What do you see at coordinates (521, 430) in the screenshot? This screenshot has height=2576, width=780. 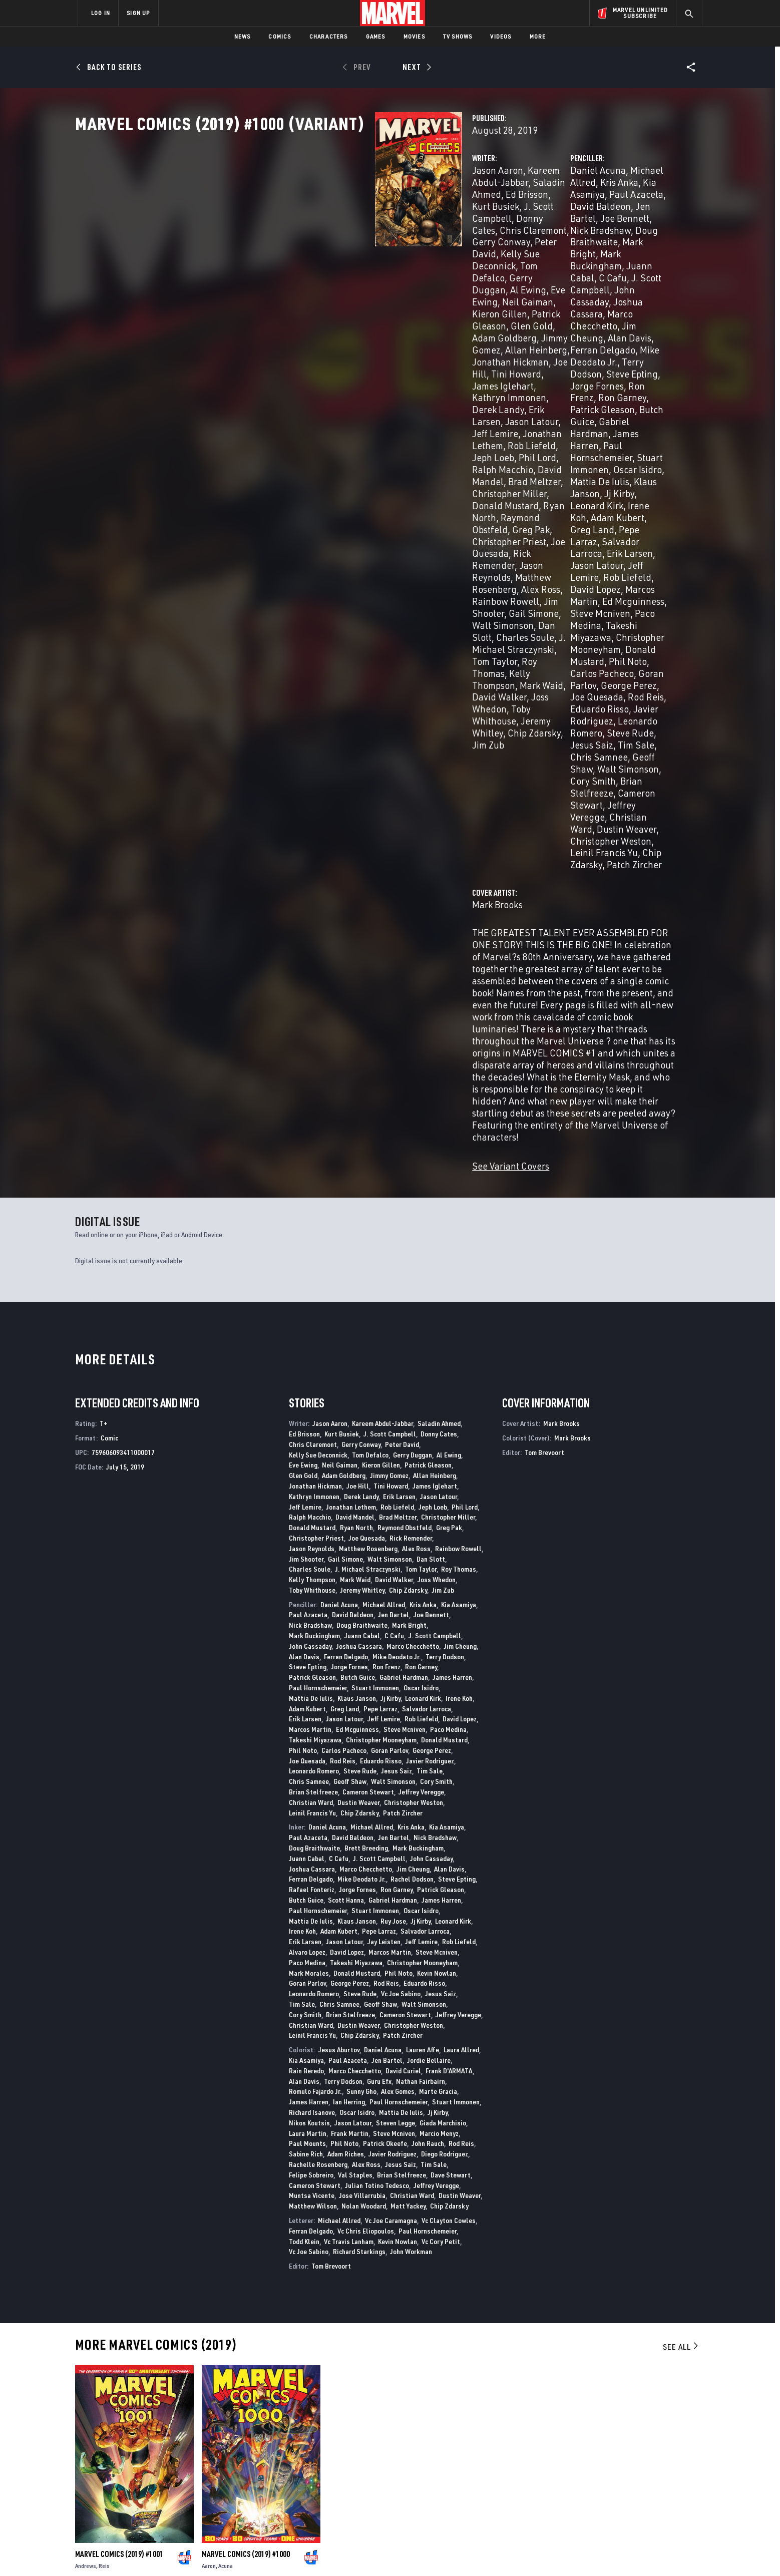 I see `Carlos Pacheco` at bounding box center [521, 430].